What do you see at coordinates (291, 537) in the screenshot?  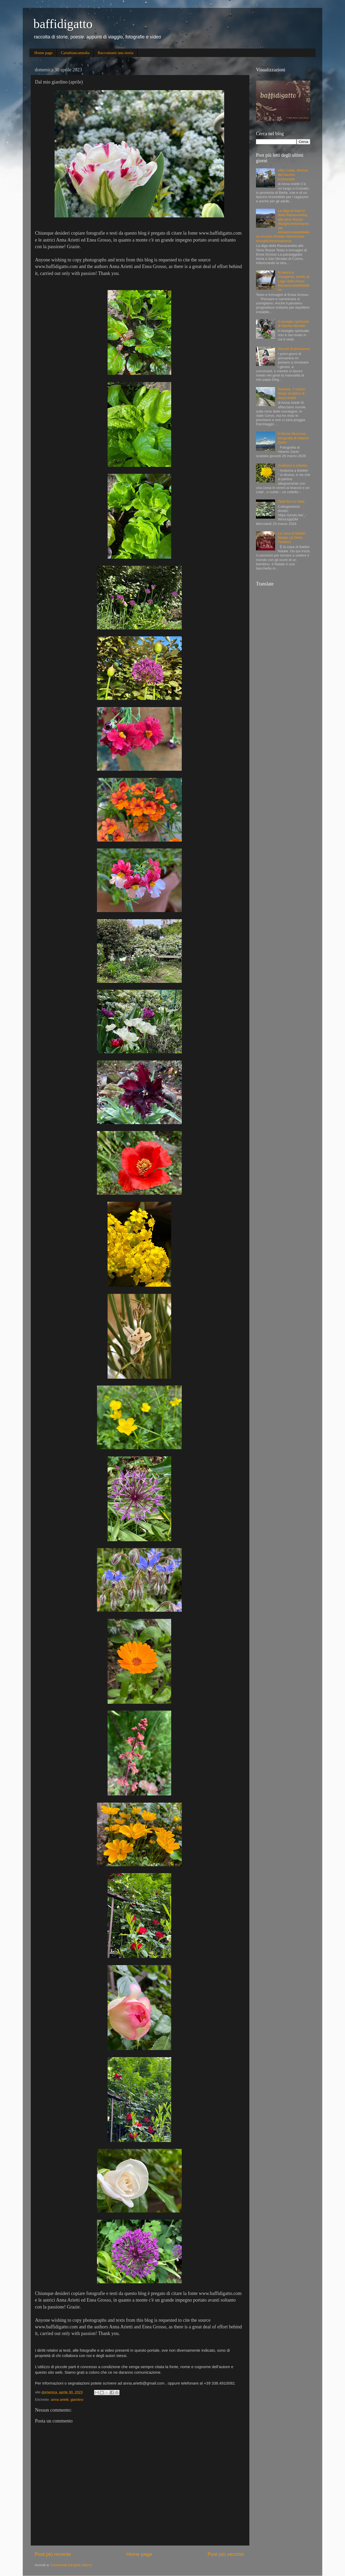 I see `La casa di Babbo Natale (di Delia Fantino)` at bounding box center [291, 537].